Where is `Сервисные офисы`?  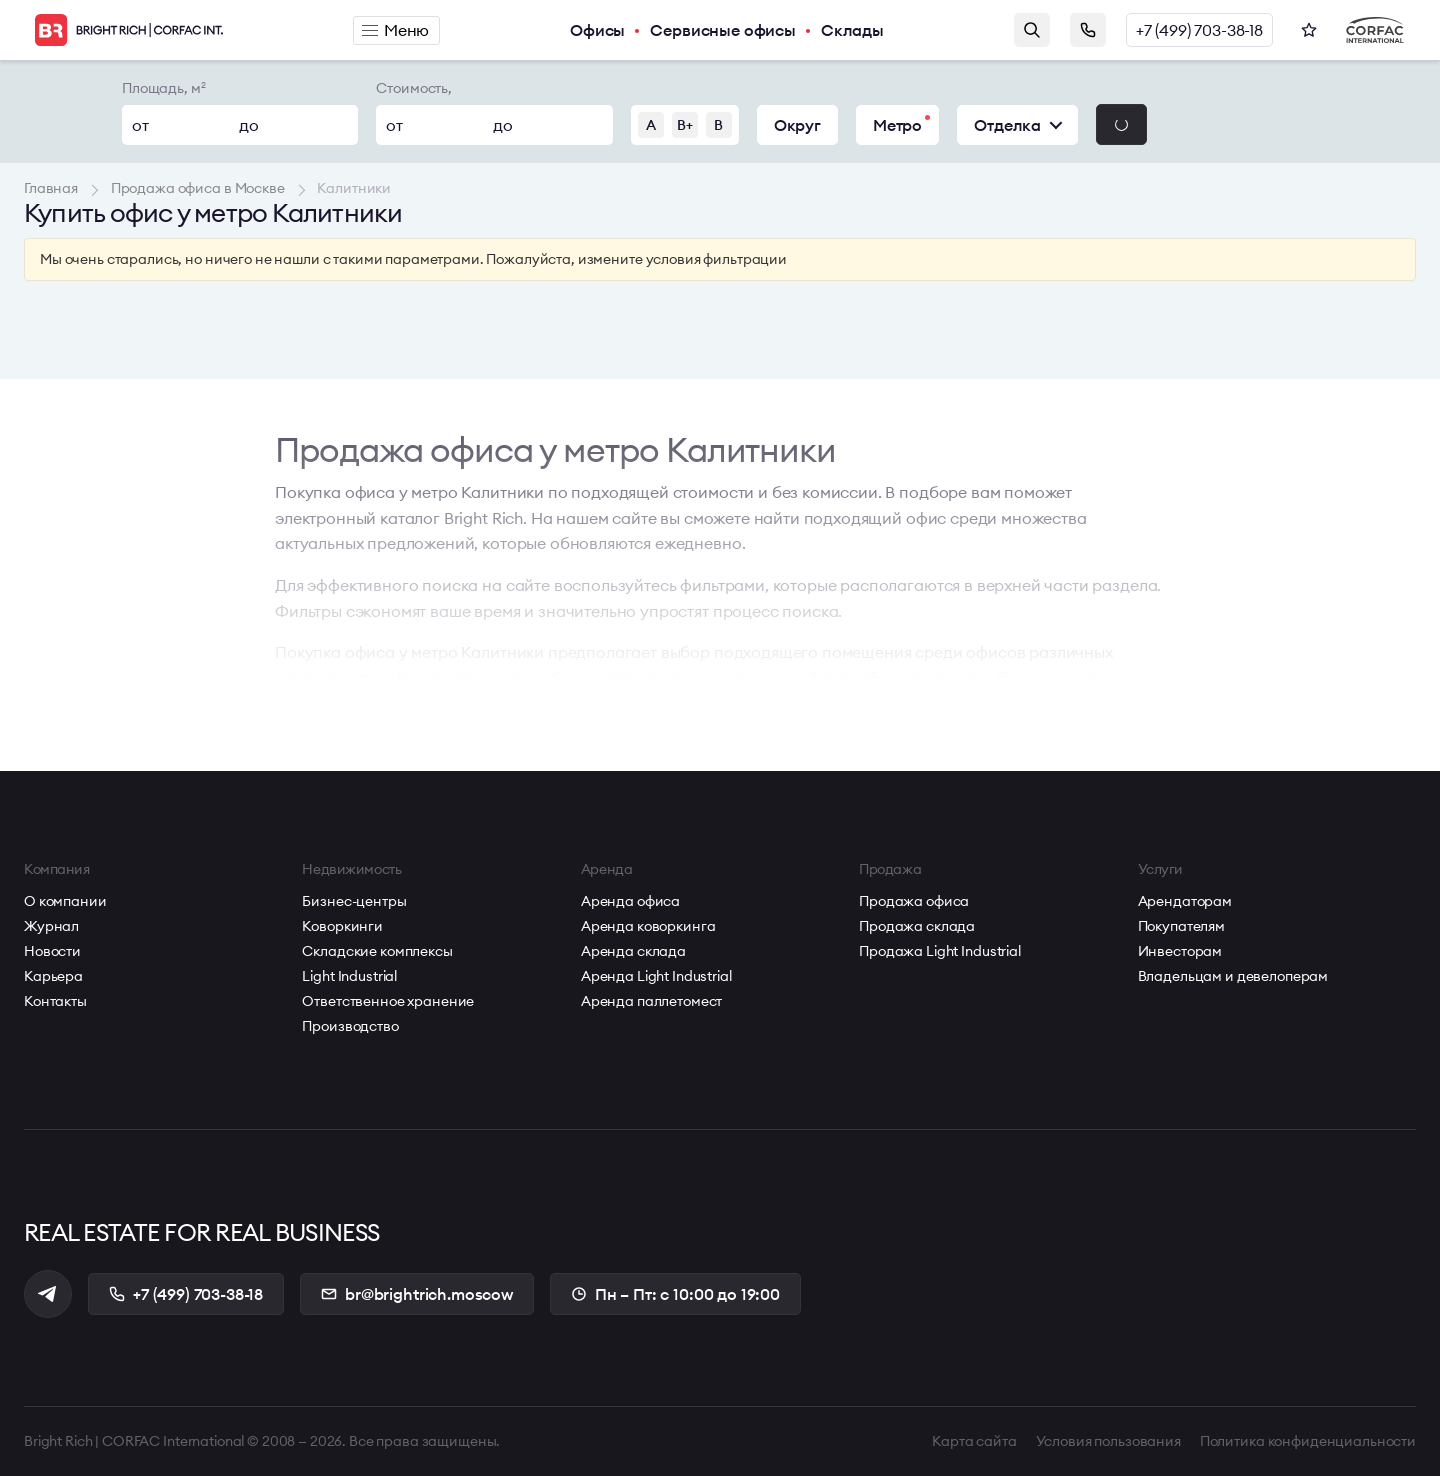 Сервисные офисы is located at coordinates (723, 30).